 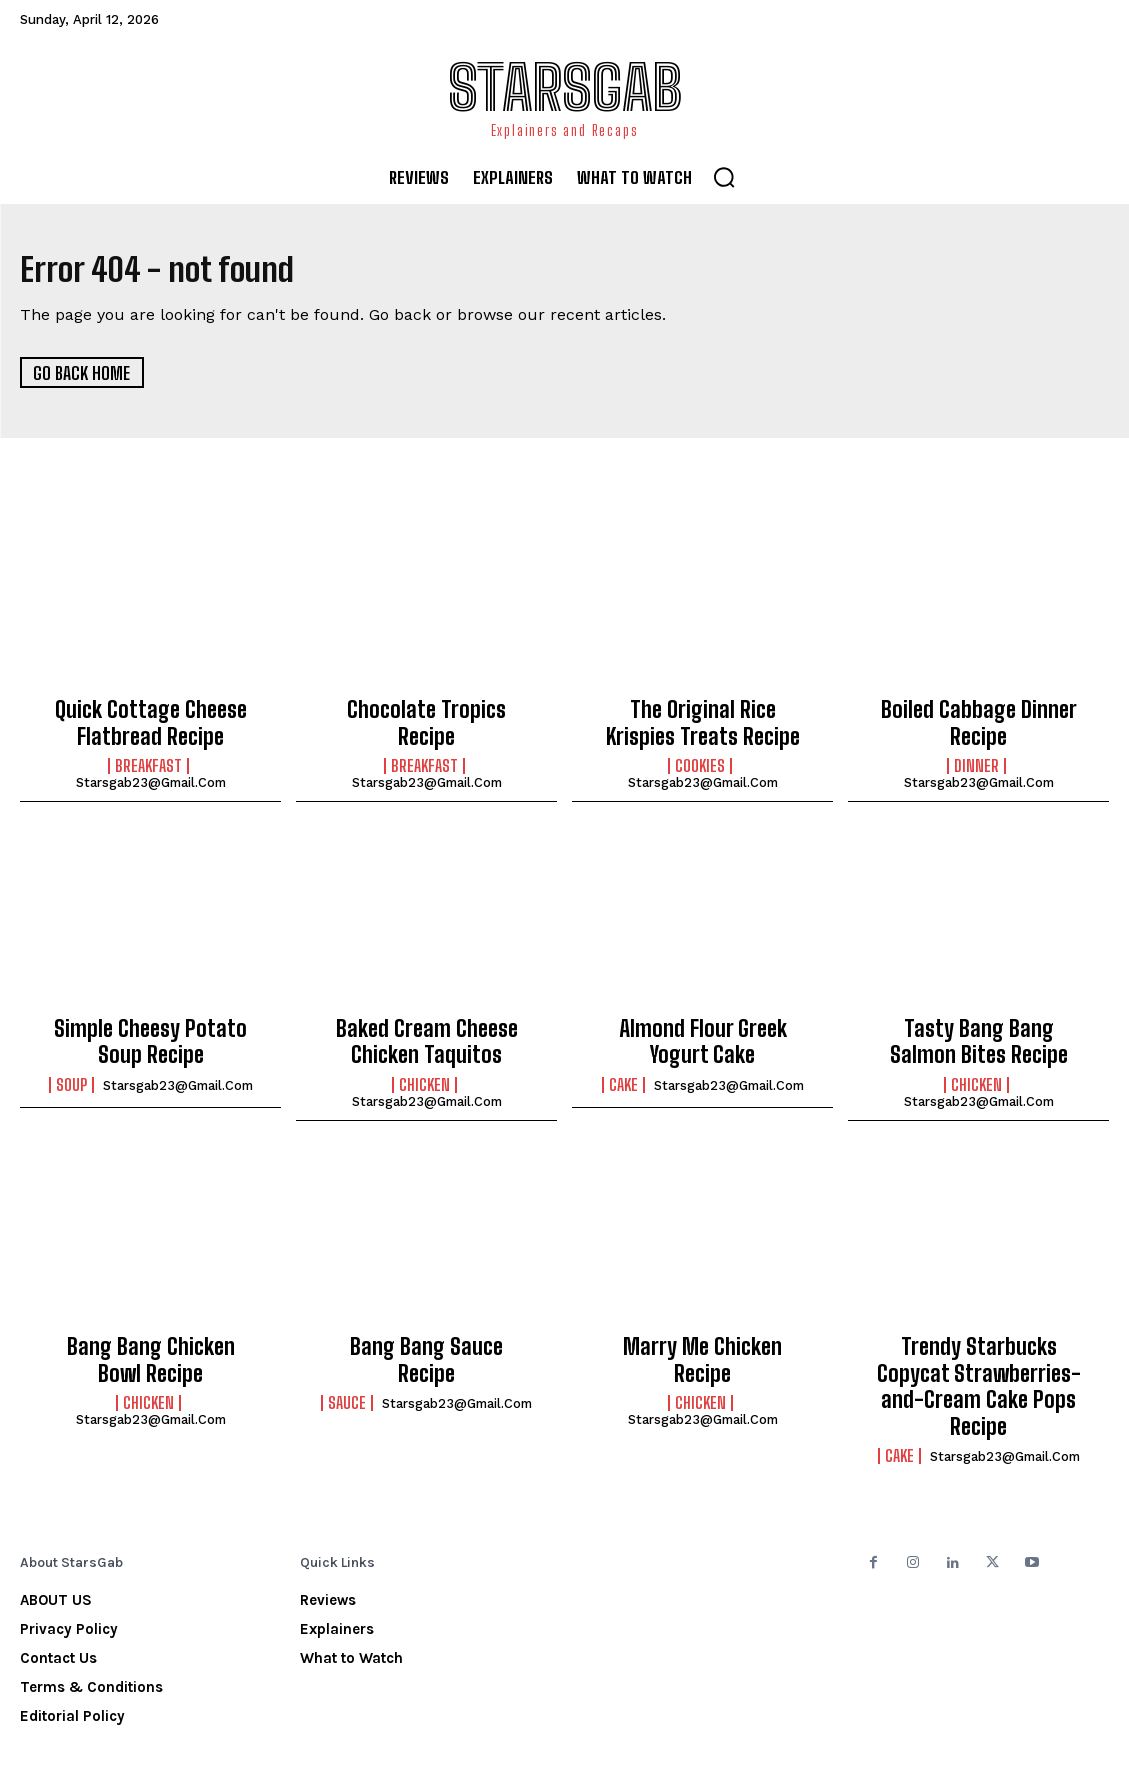 What do you see at coordinates (703, 1327) in the screenshot?
I see `Marry Me Chicken Recipe` at bounding box center [703, 1327].